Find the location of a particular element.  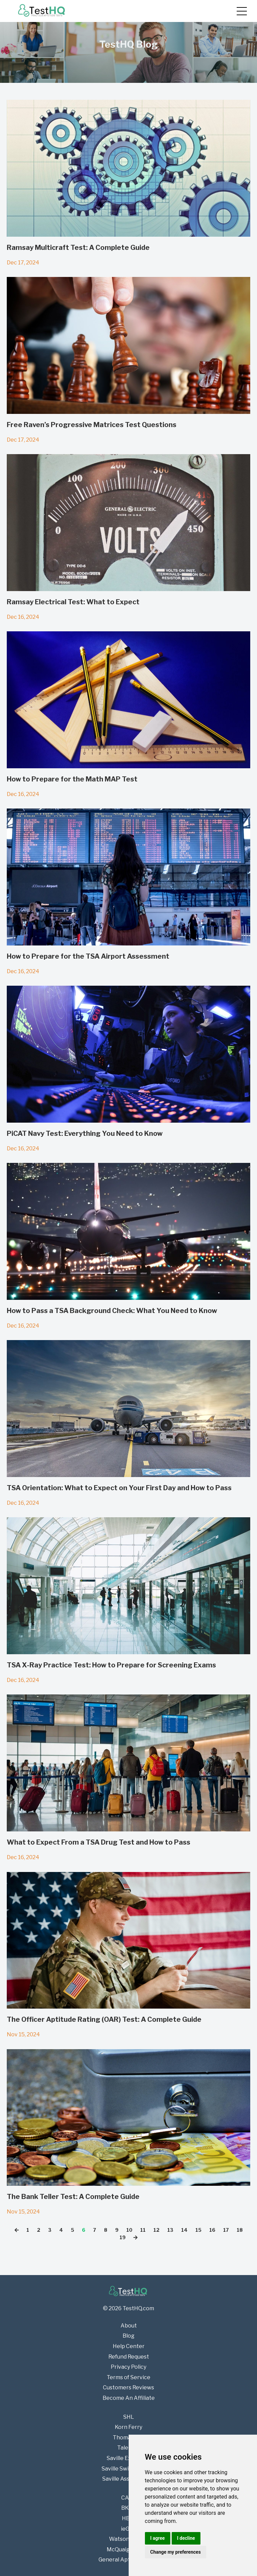

Blog is located at coordinates (128, 2336).